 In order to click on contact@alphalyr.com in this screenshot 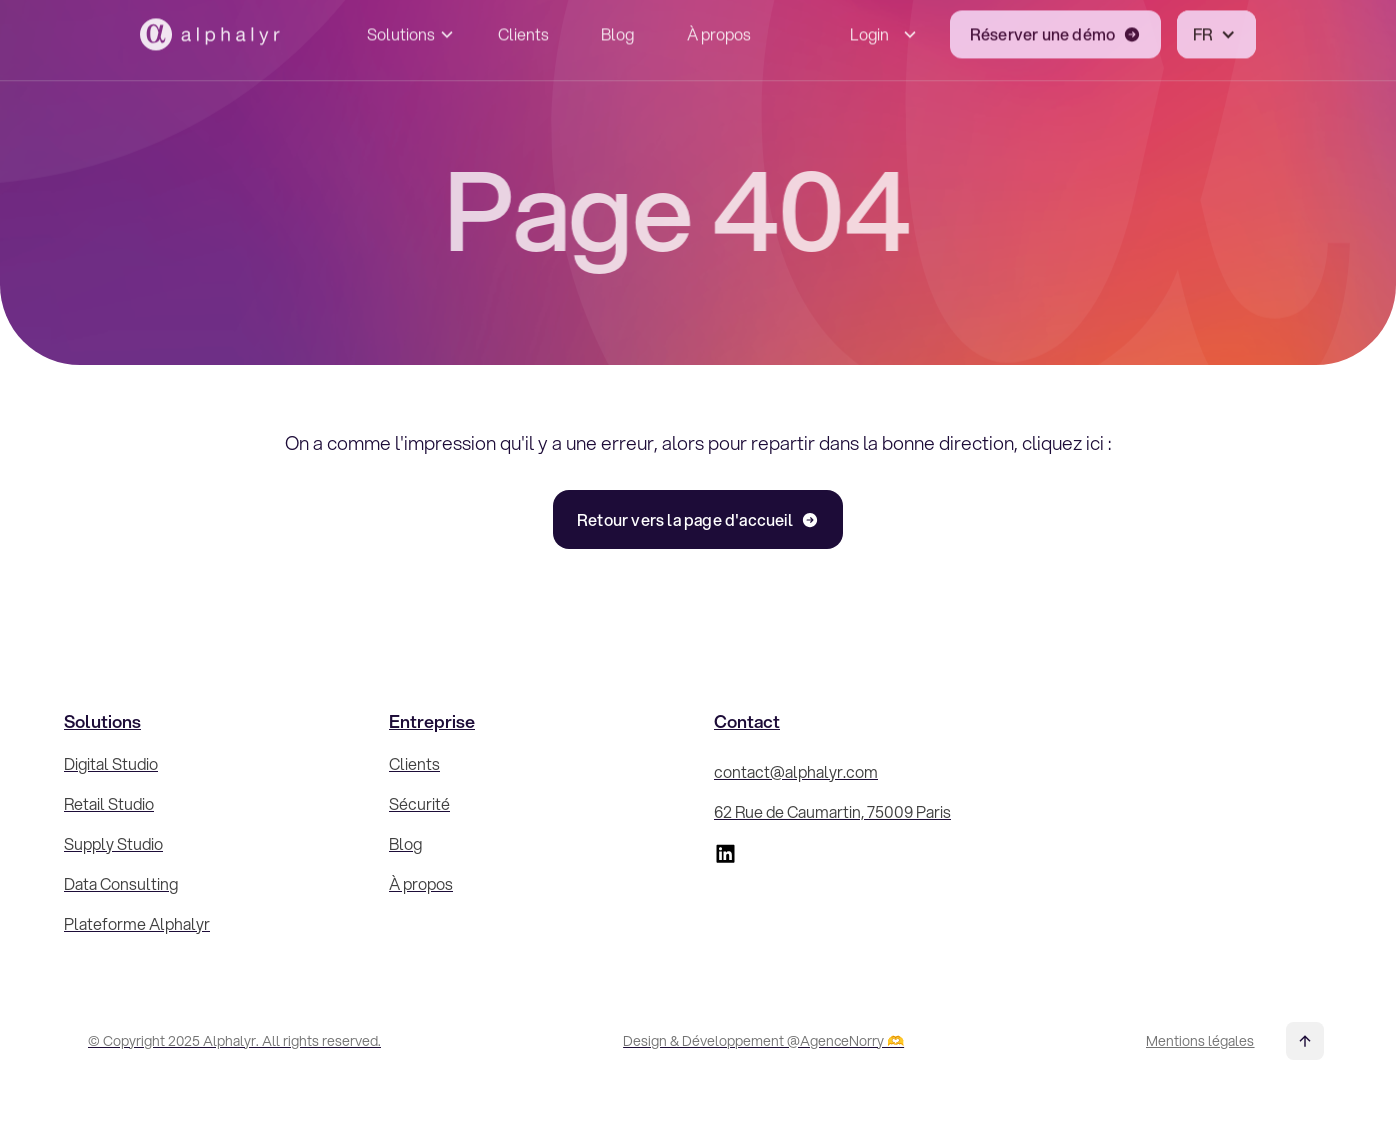, I will do `click(796, 771)`.